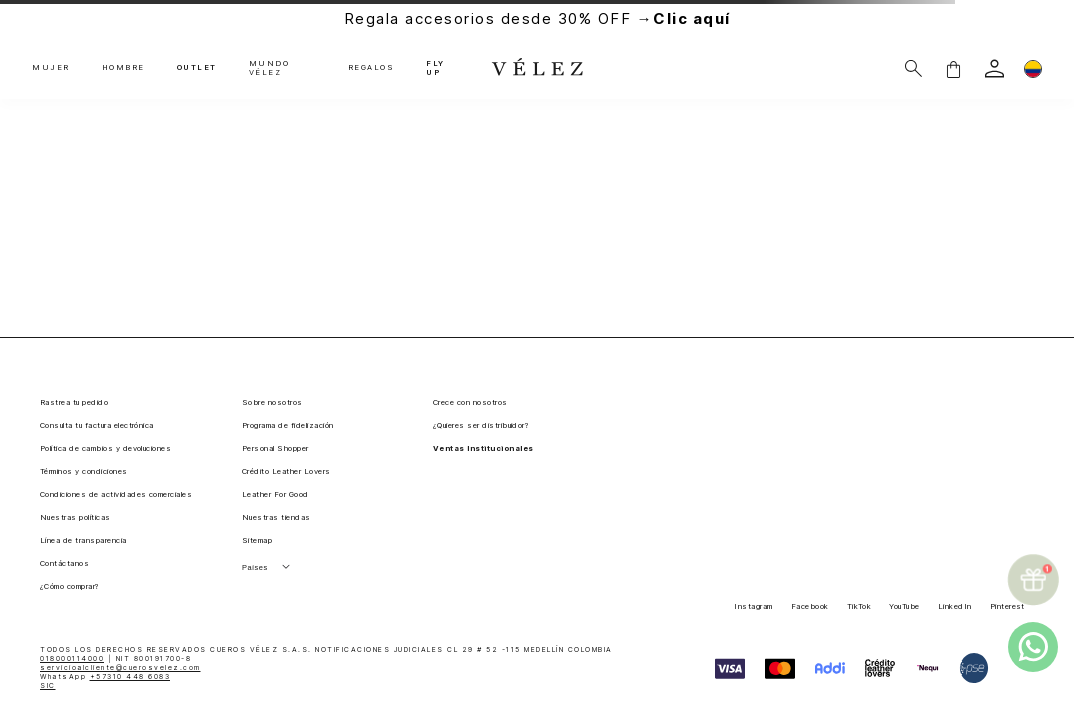 Image resolution: width=1074 pixels, height=720 pixels. I want to click on SIC, so click(48, 685).